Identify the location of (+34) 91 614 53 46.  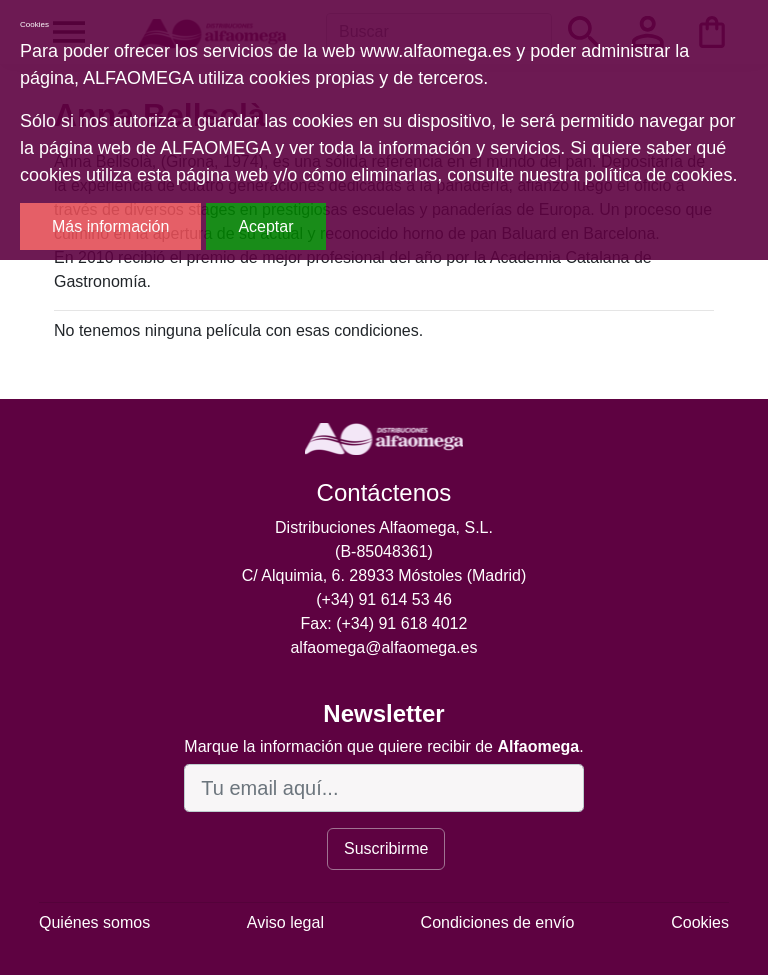
(384, 599).